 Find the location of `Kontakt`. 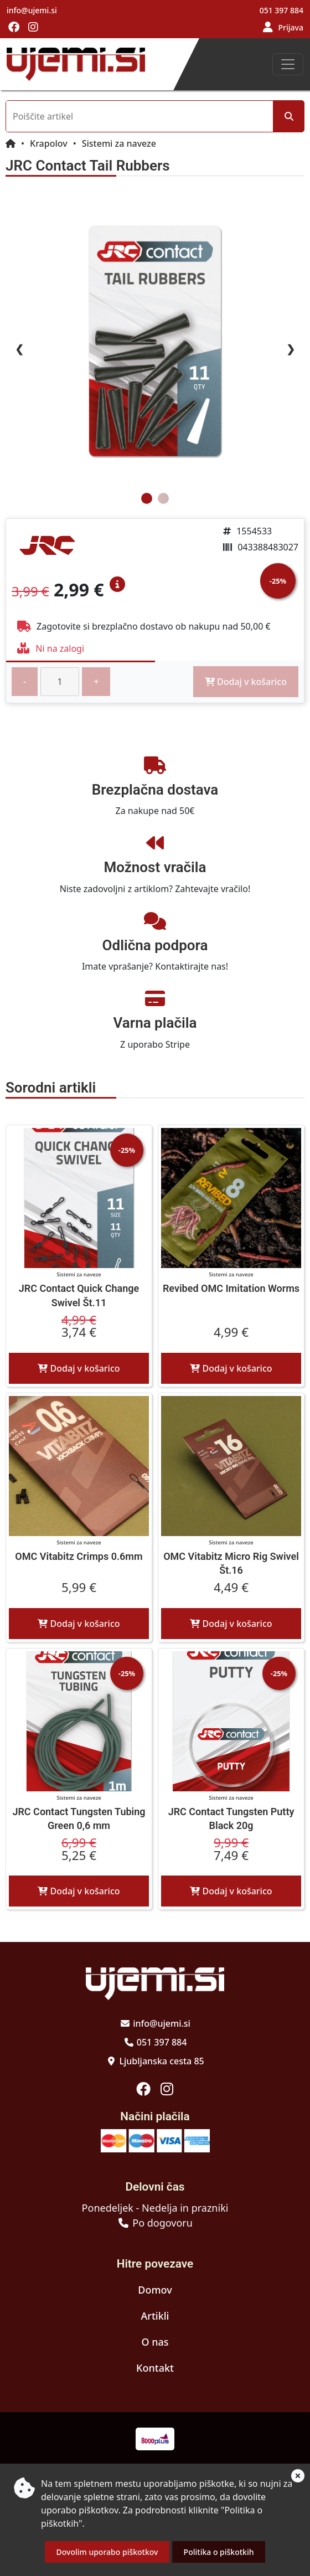

Kontakt is located at coordinates (155, 2367).